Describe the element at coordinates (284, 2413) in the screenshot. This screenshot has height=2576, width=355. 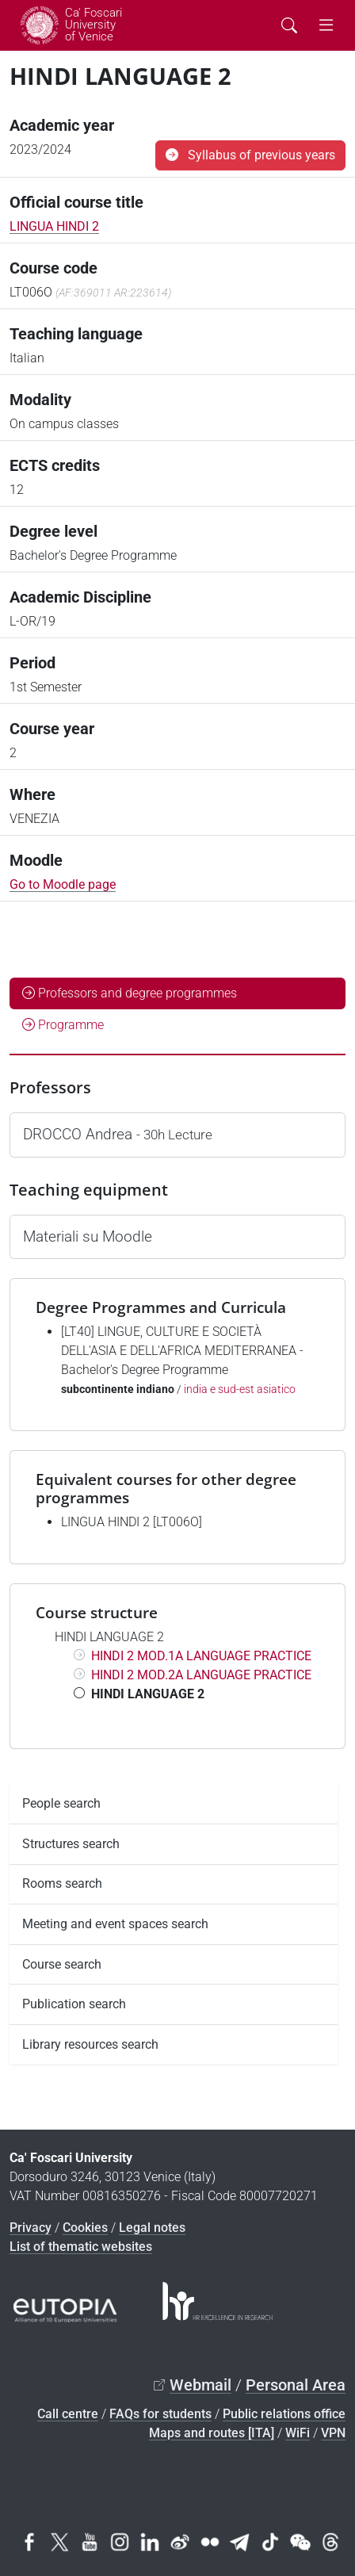
I see `Public relations office` at that location.